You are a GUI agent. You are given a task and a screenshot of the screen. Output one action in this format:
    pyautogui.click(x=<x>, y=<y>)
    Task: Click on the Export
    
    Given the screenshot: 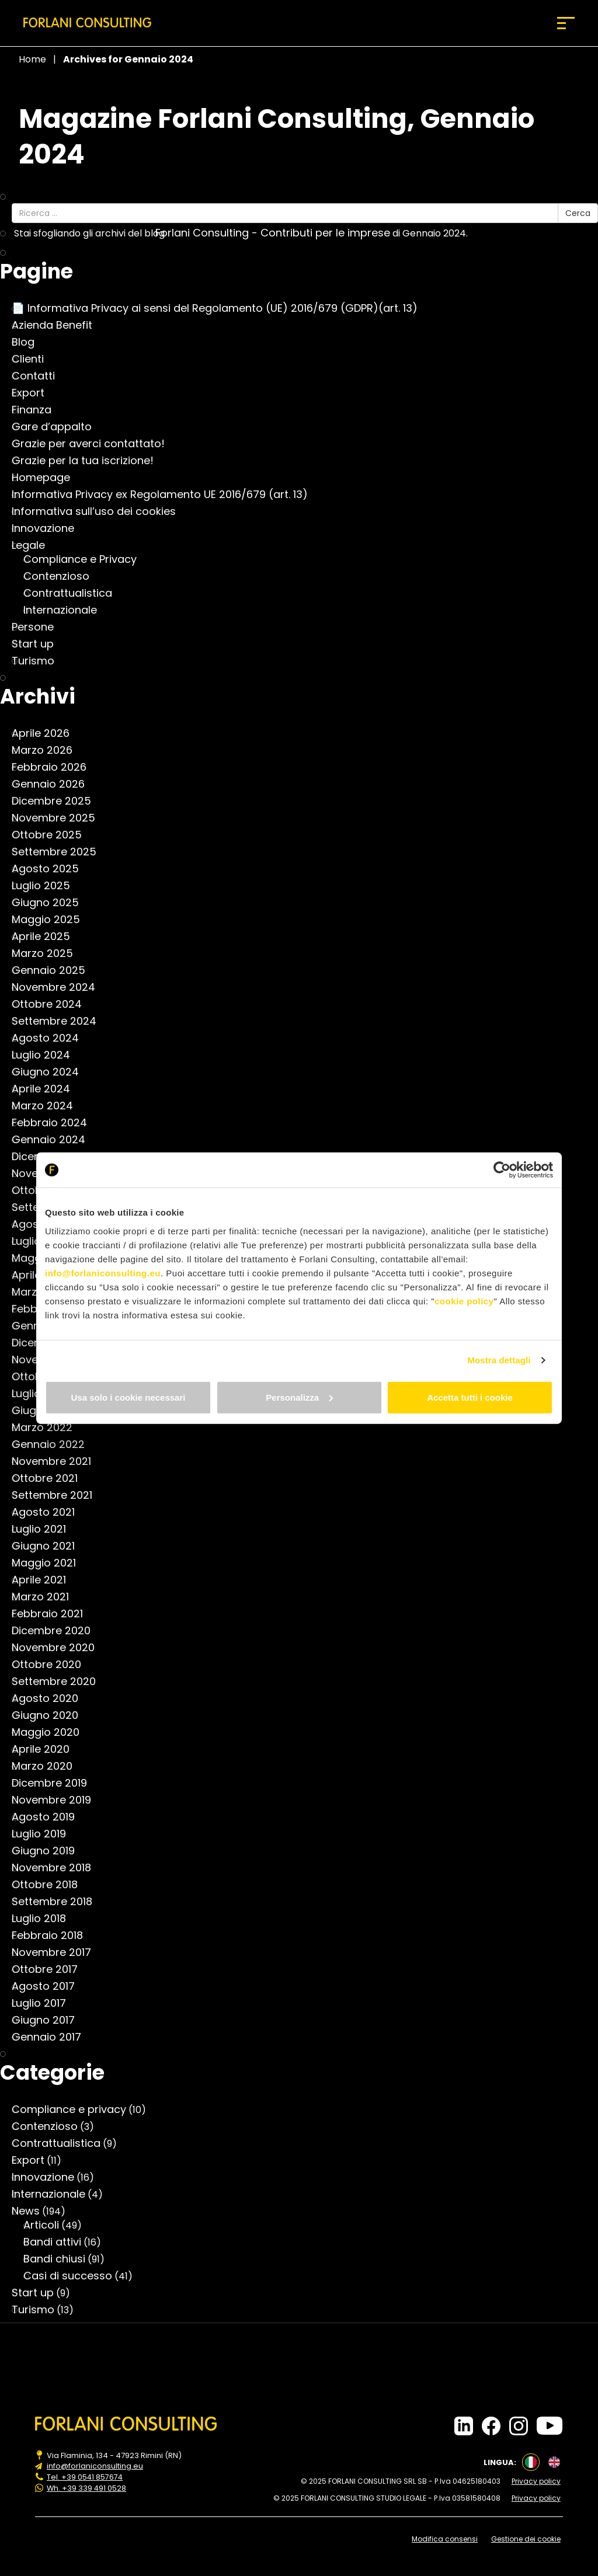 What is the action you would take?
    pyautogui.click(x=33, y=393)
    